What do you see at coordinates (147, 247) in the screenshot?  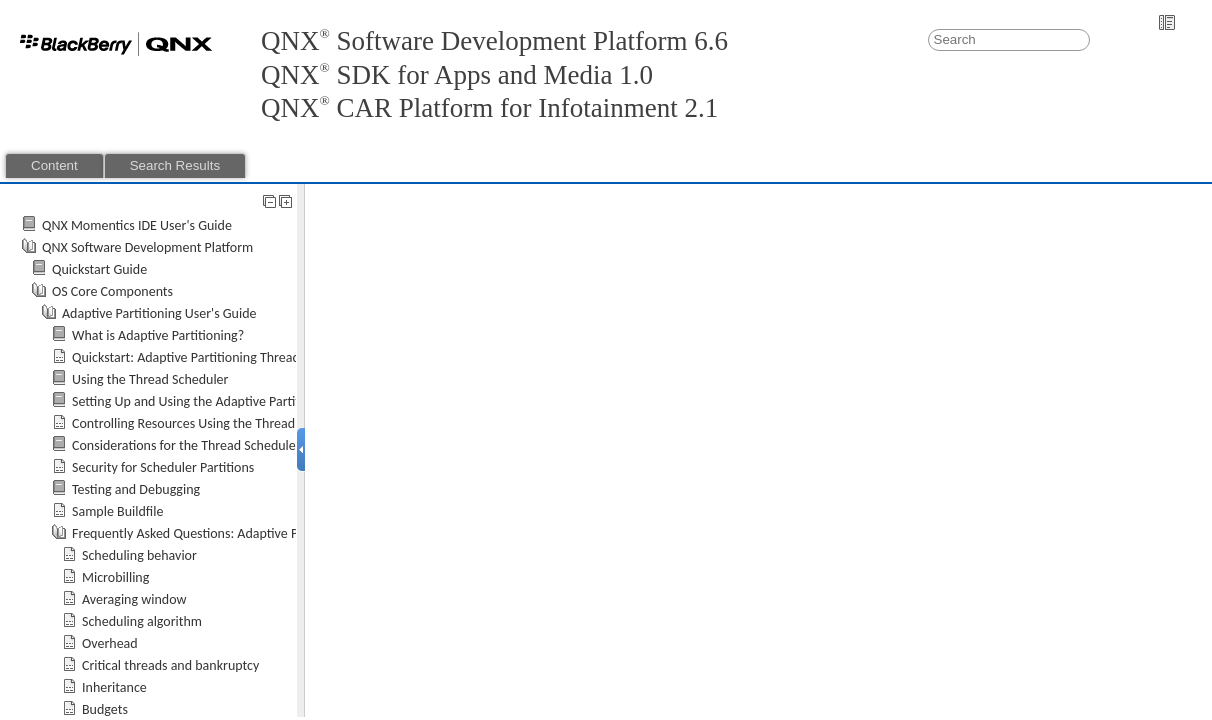 I see `QNX Software Development Platform` at bounding box center [147, 247].